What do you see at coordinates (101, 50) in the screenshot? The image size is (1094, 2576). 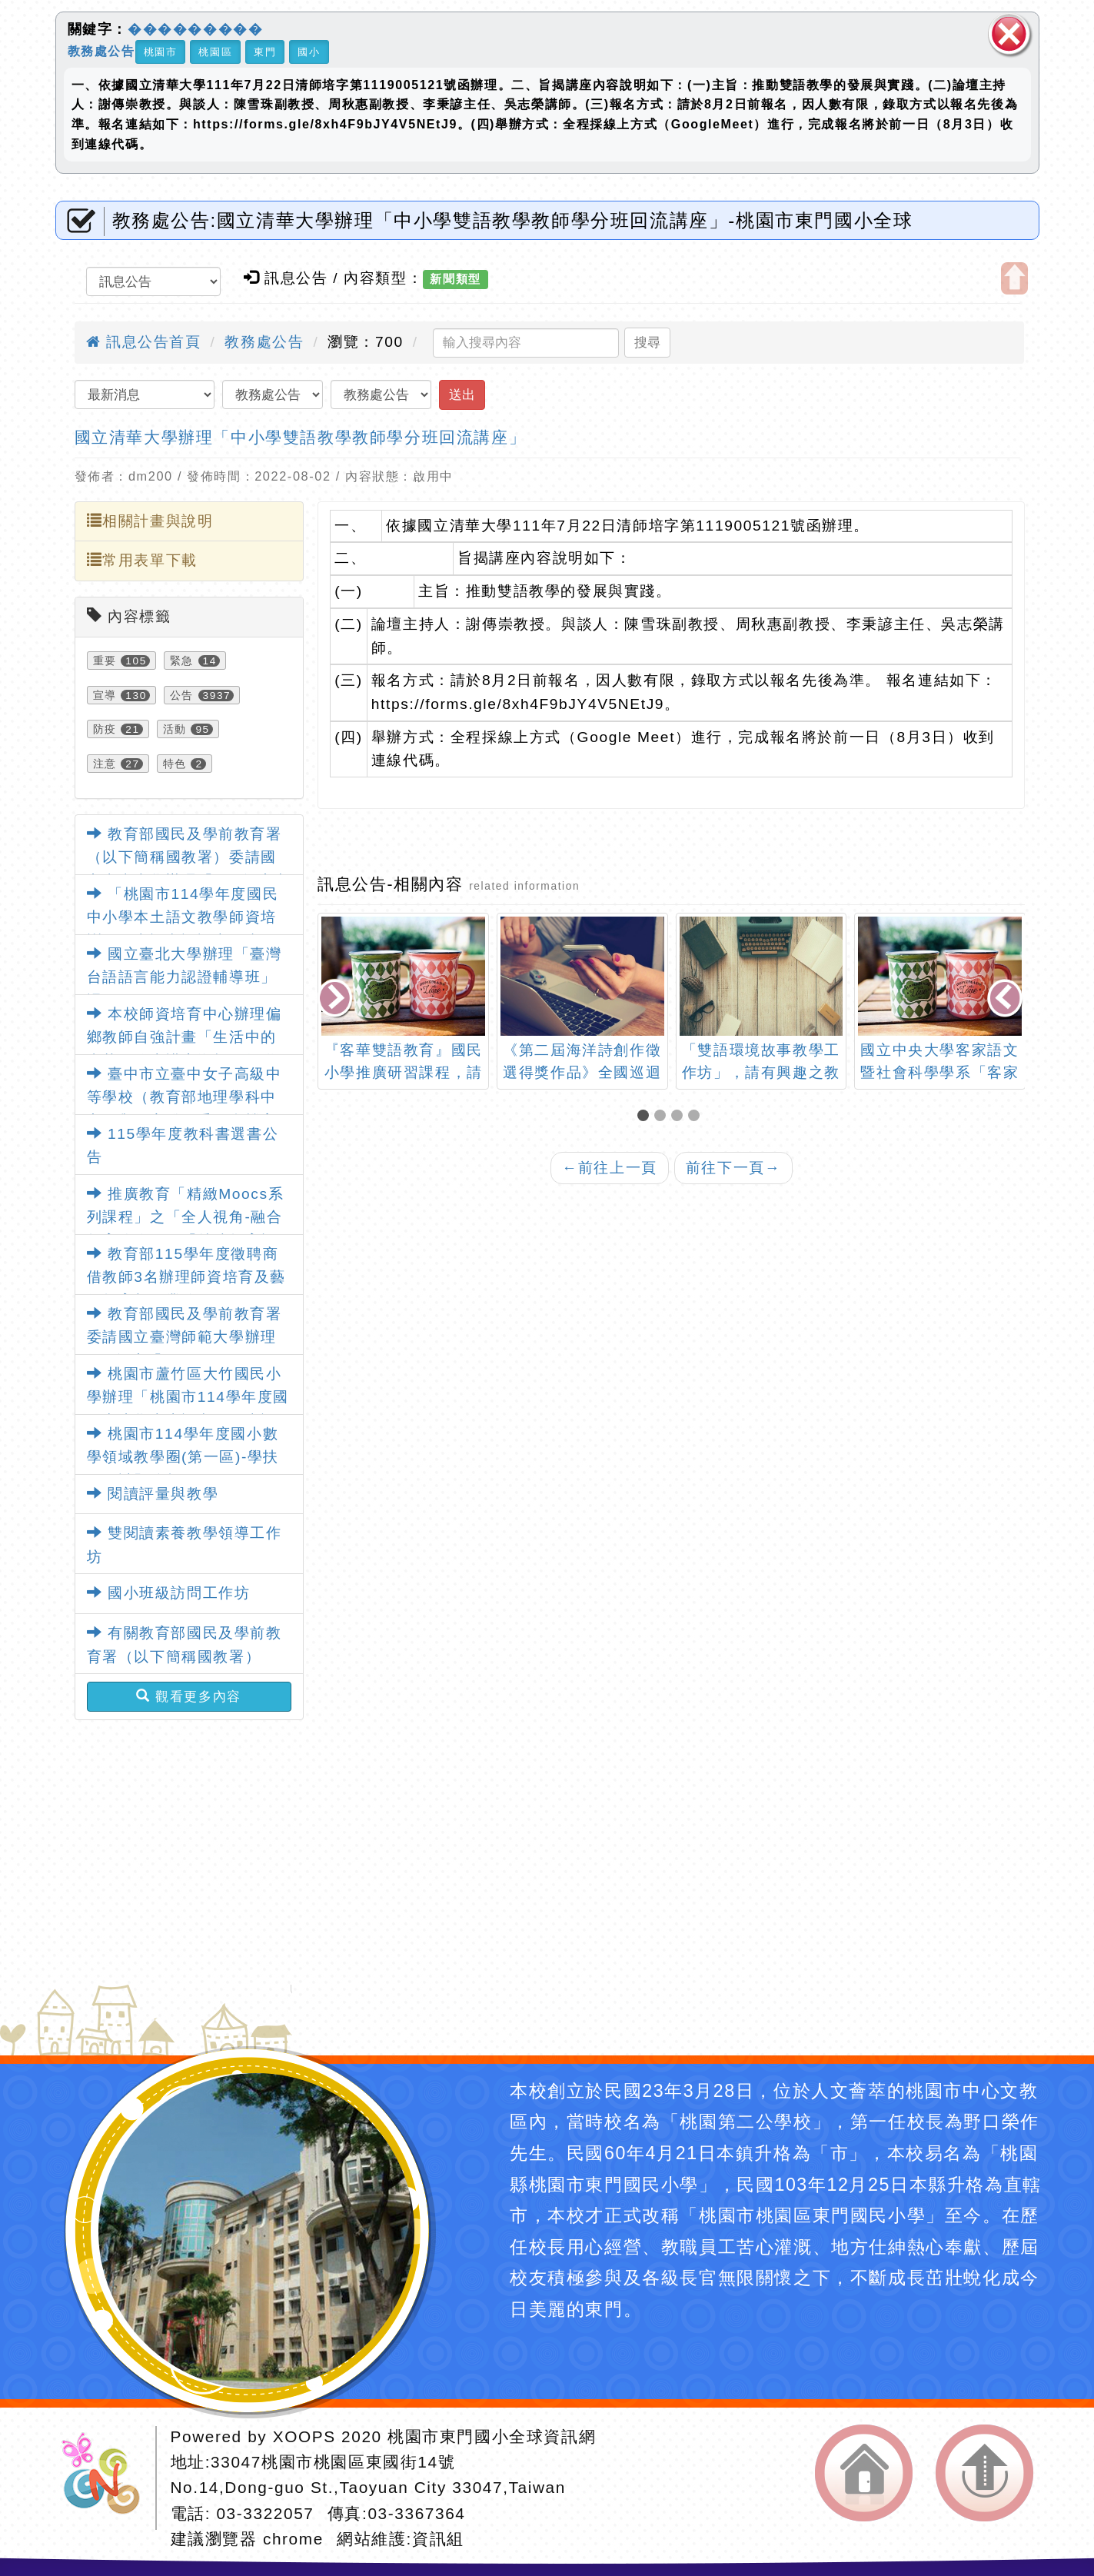 I see `教務處公告` at bounding box center [101, 50].